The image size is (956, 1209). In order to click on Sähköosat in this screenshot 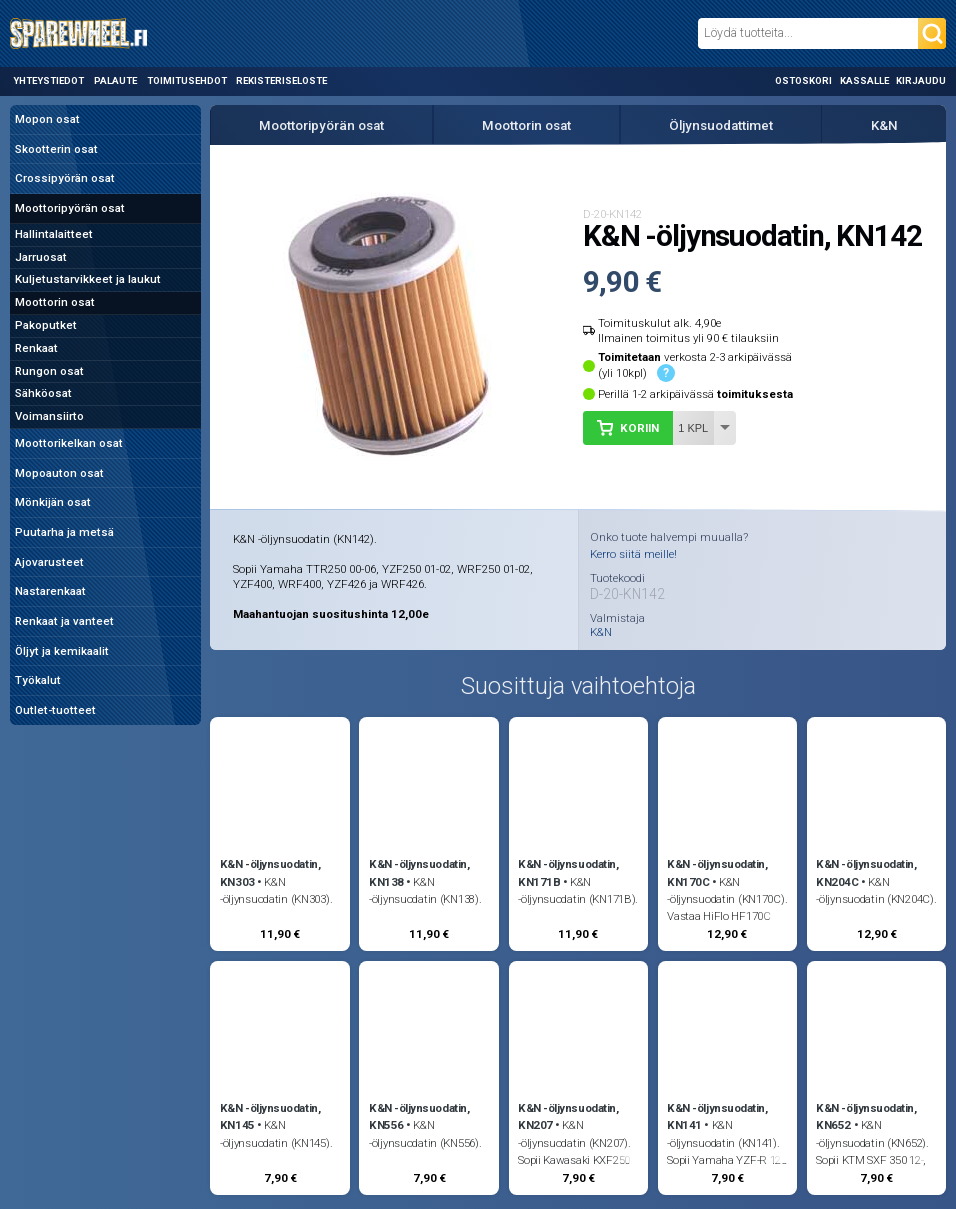, I will do `click(43, 393)`.